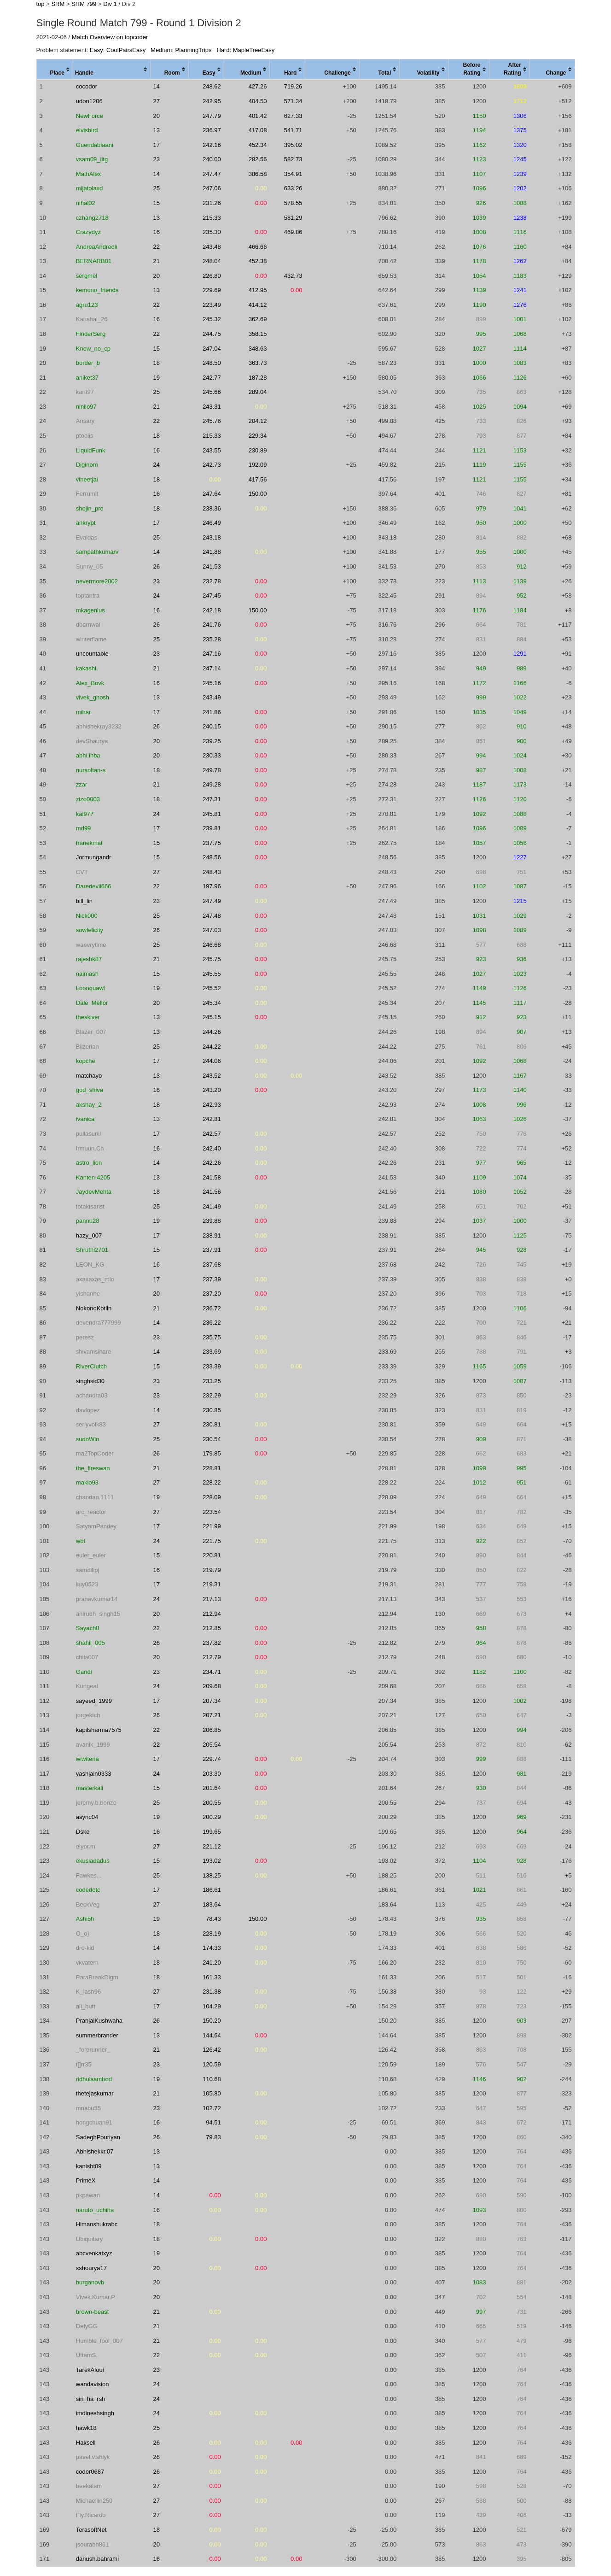 The image size is (611, 2576). I want to click on 27, so click(156, 101).